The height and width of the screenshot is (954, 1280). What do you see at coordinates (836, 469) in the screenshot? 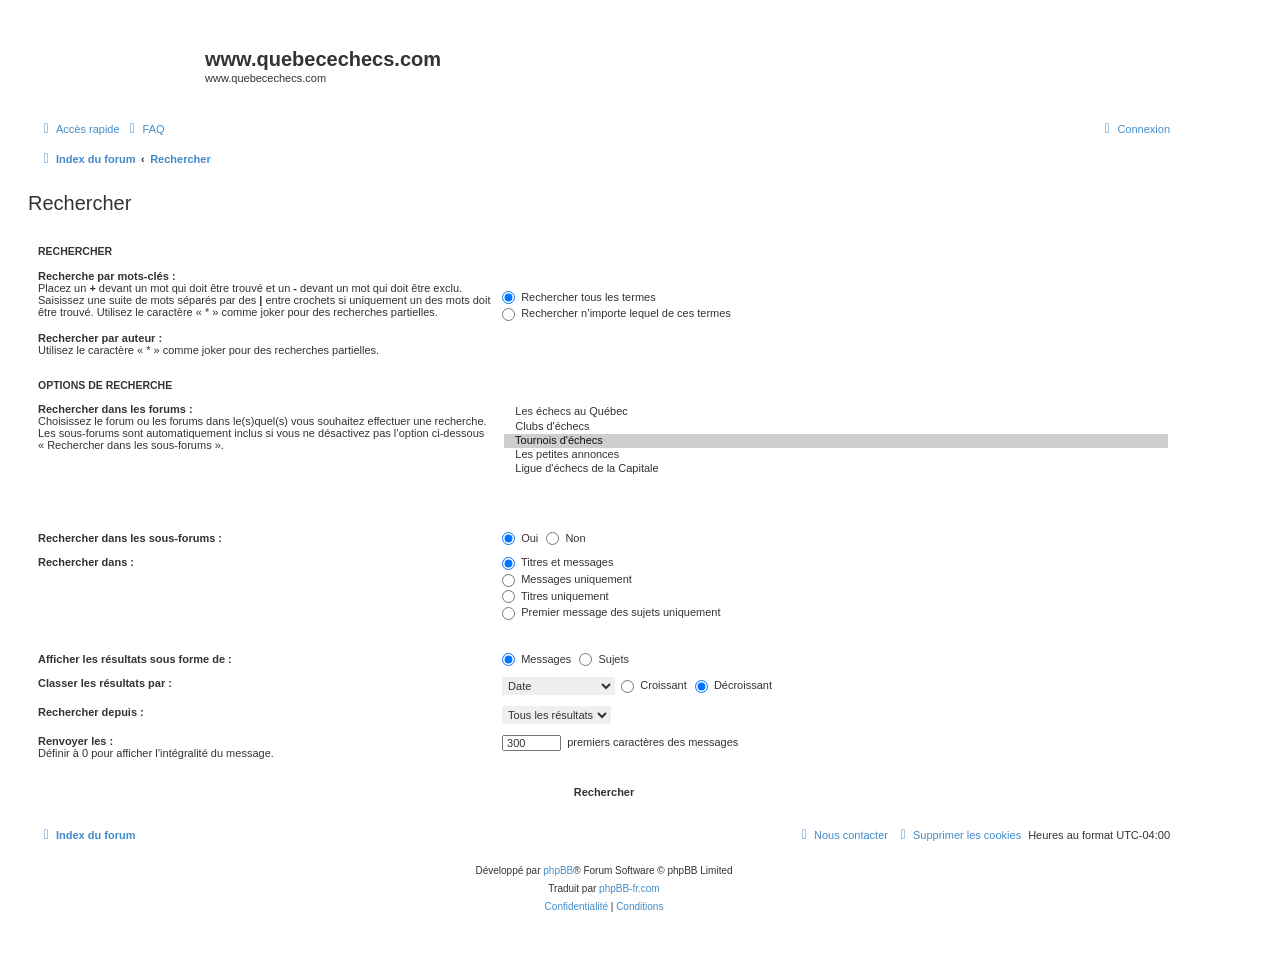
I see `Ligue d'échecs de la Capitale` at bounding box center [836, 469].